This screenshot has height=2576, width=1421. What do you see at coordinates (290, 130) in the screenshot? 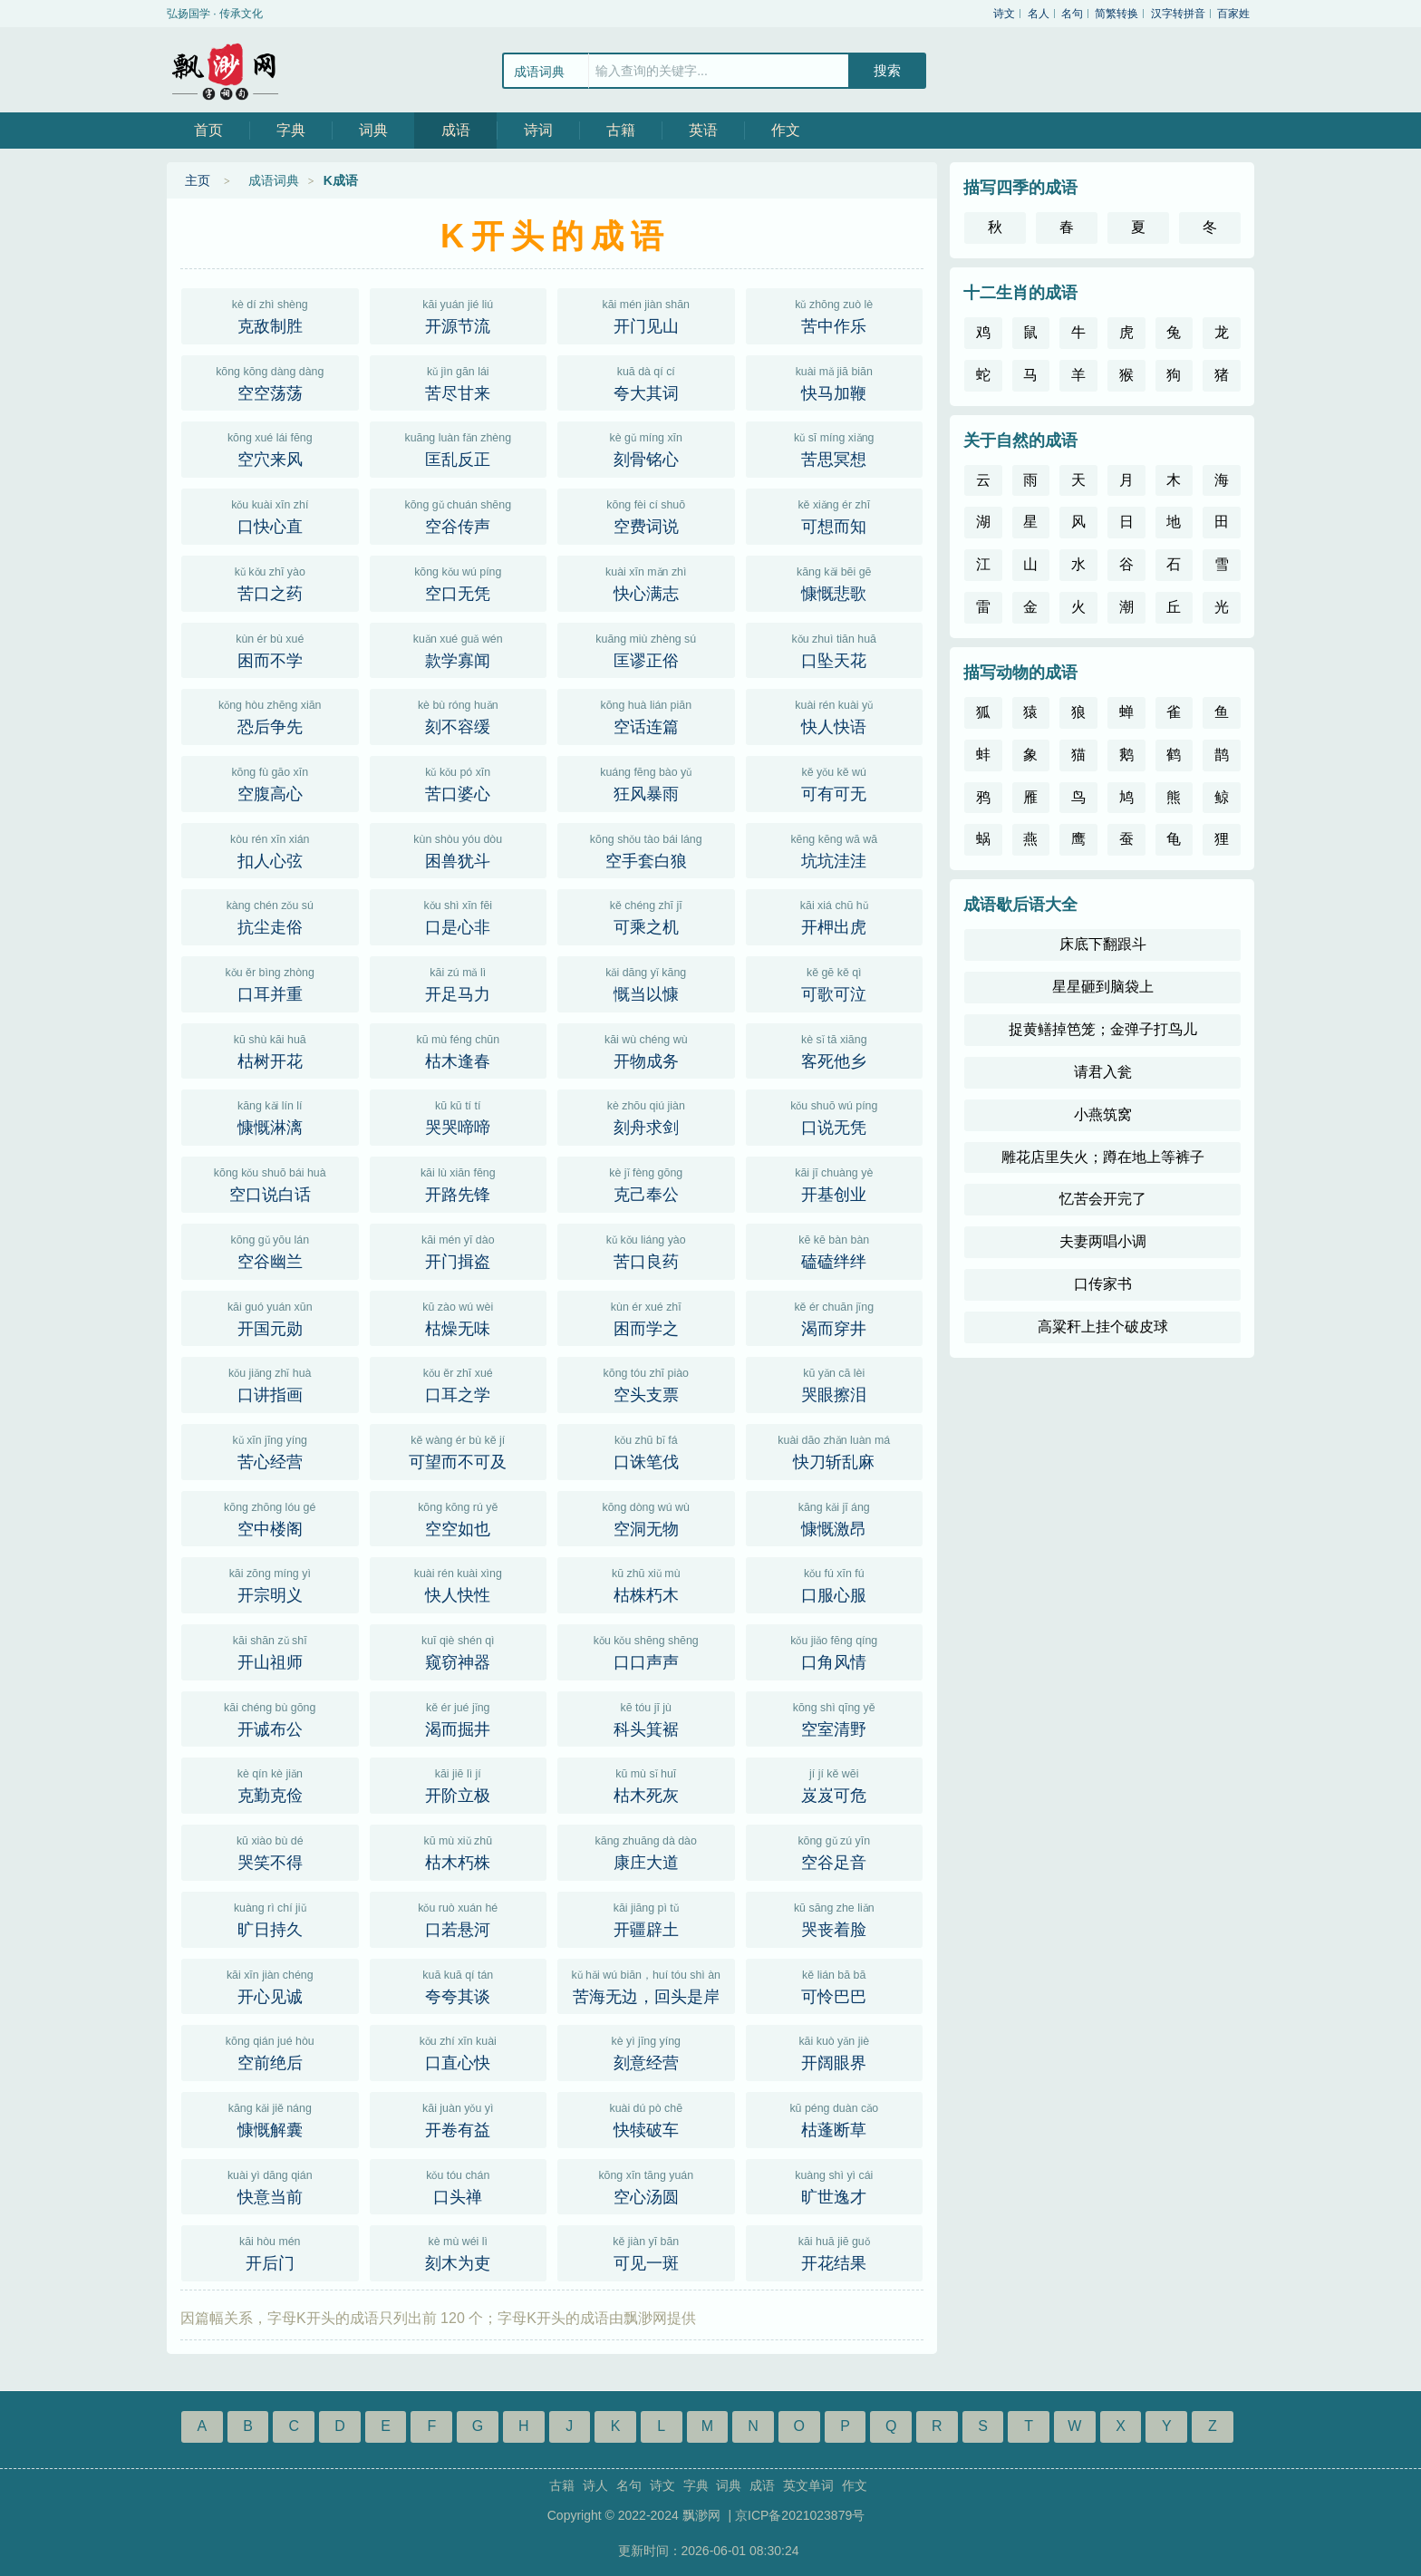
I see `字典` at bounding box center [290, 130].